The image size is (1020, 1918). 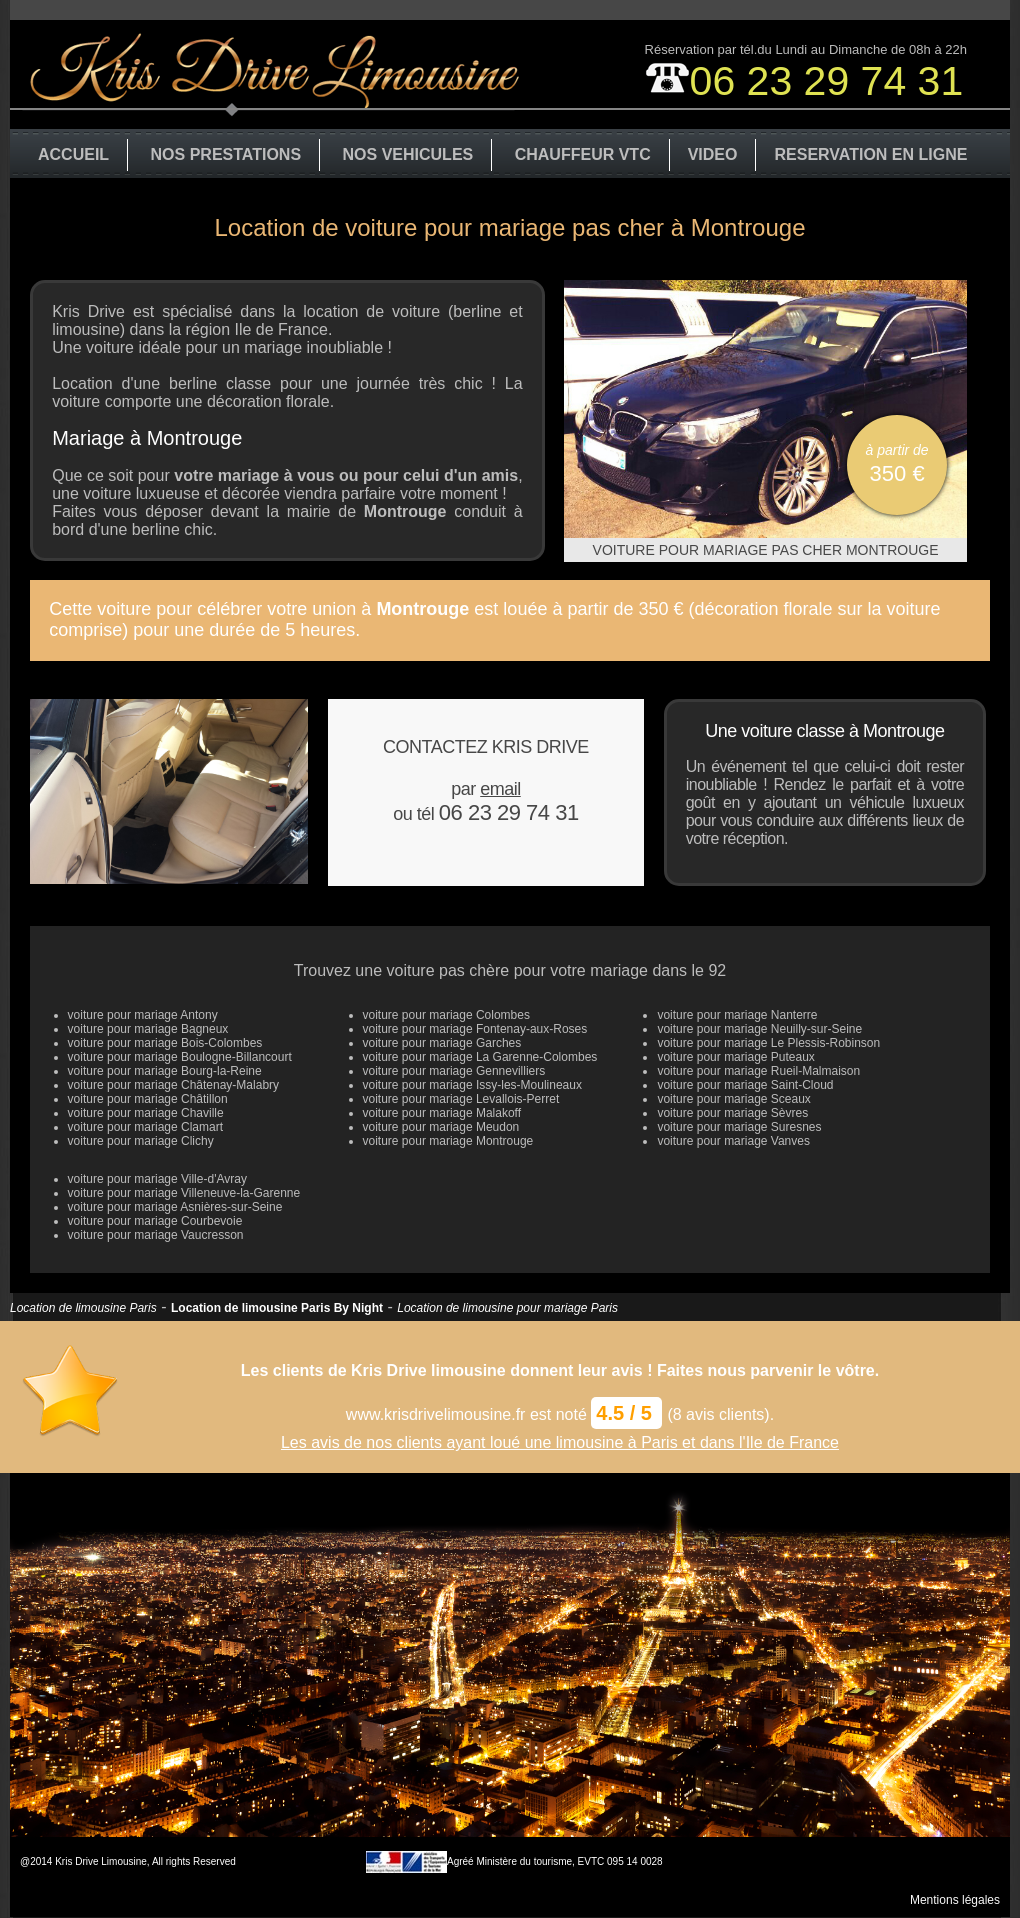 I want to click on voiture pour mariage Villeneuve-la-Garenne, so click(x=184, y=1193).